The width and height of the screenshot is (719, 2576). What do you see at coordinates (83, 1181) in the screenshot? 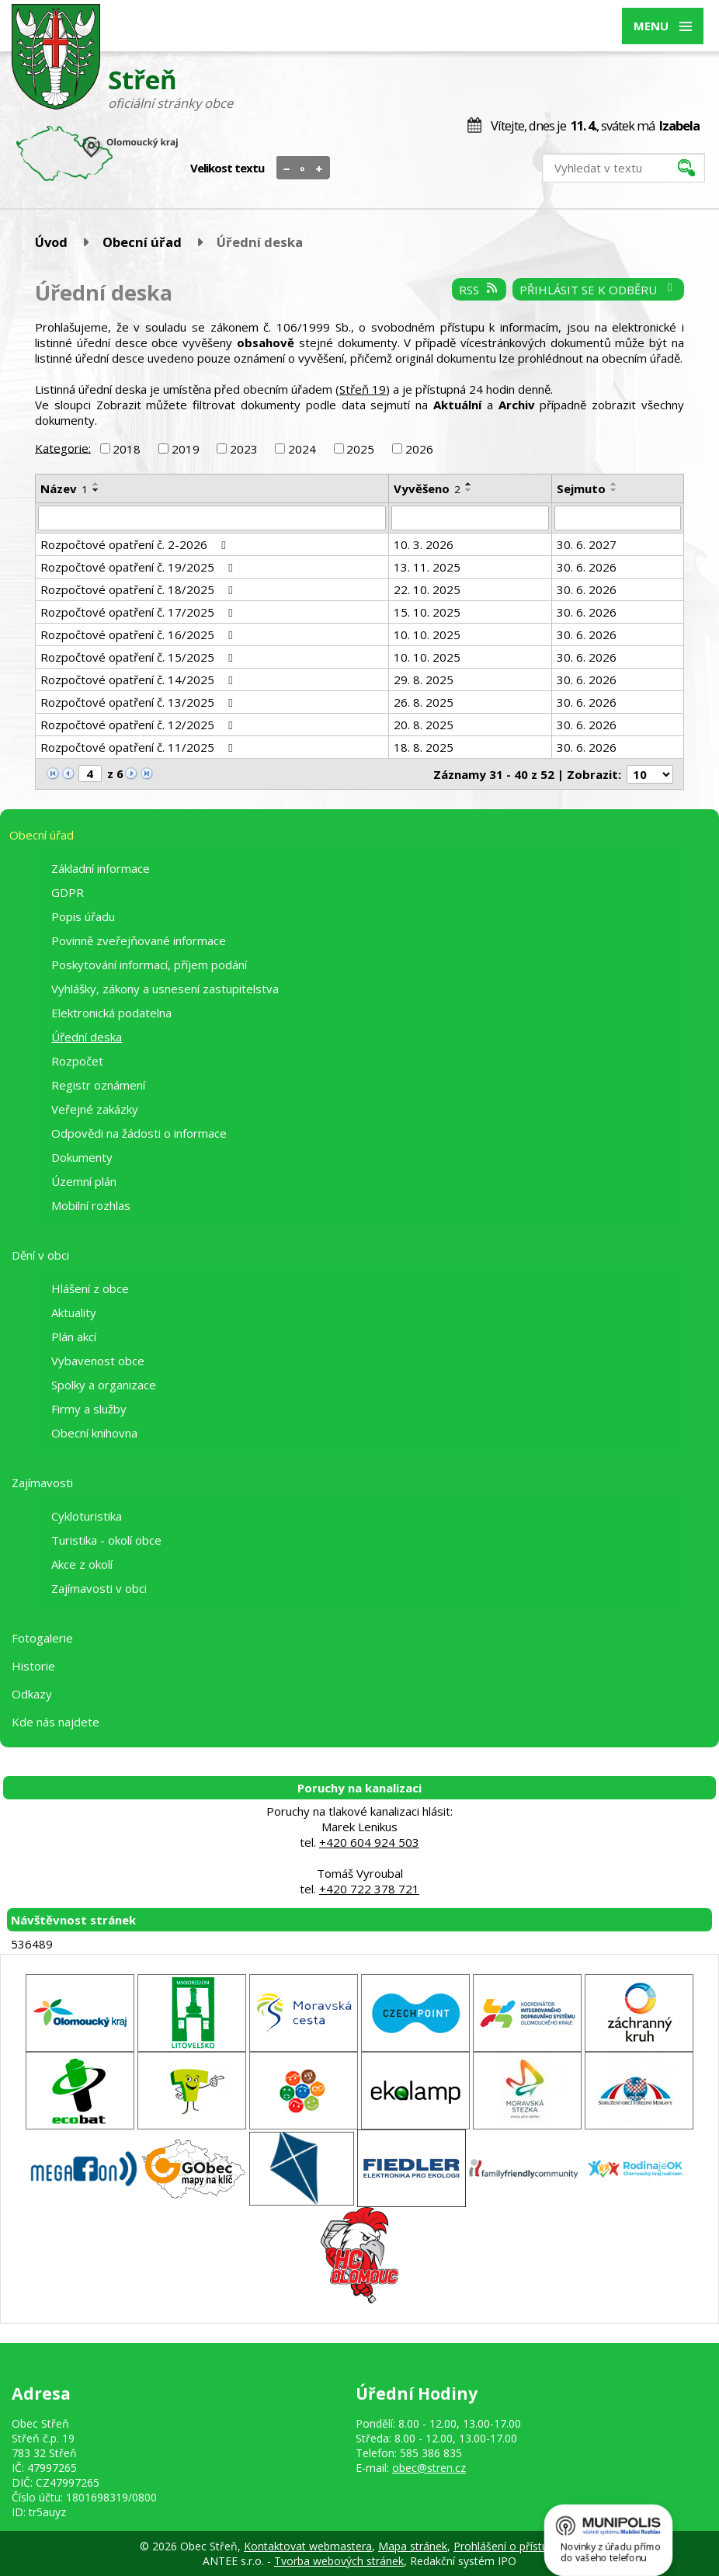
I see `Územní plán` at bounding box center [83, 1181].